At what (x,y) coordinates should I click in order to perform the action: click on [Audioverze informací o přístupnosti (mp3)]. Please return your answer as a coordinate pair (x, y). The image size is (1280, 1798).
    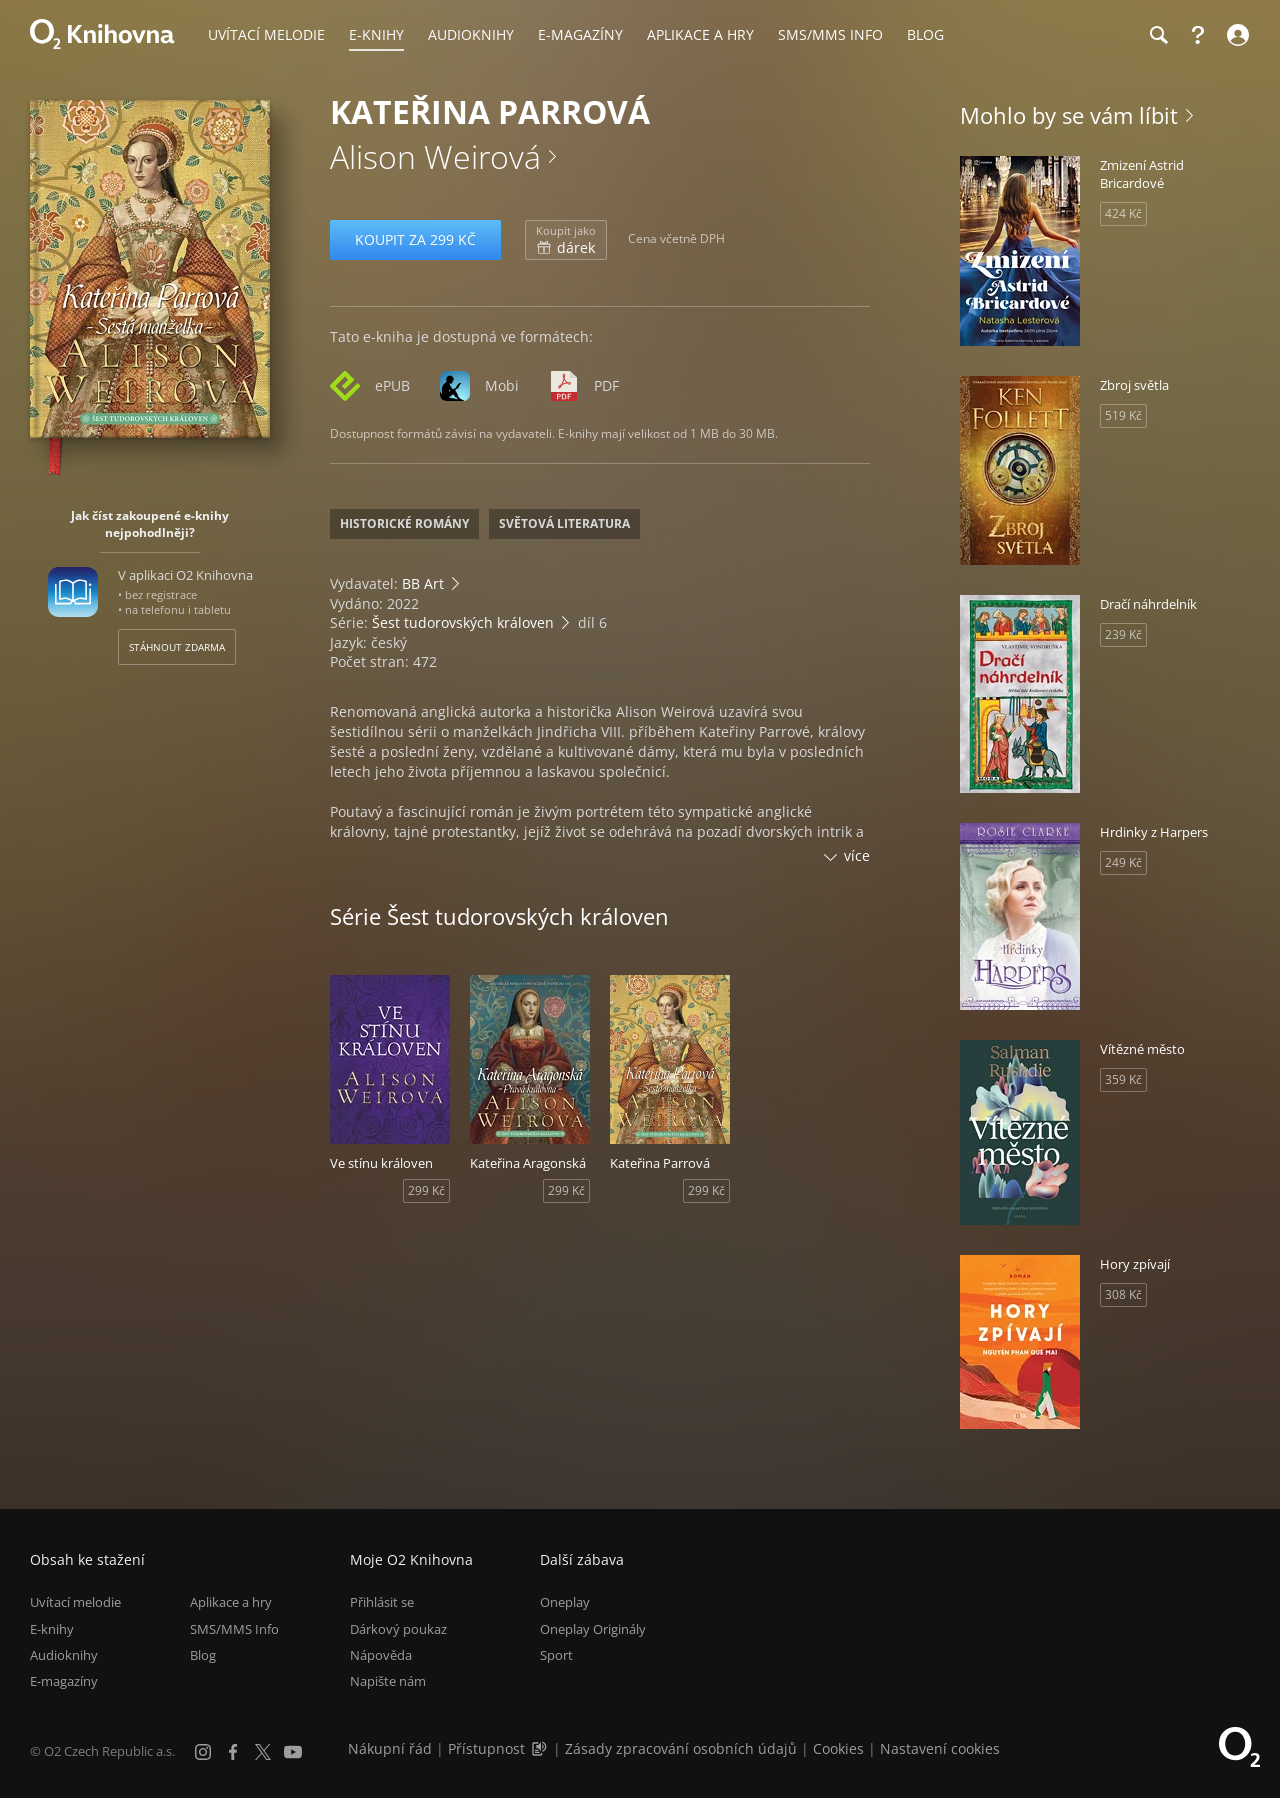
    Looking at the image, I should click on (541, 1748).